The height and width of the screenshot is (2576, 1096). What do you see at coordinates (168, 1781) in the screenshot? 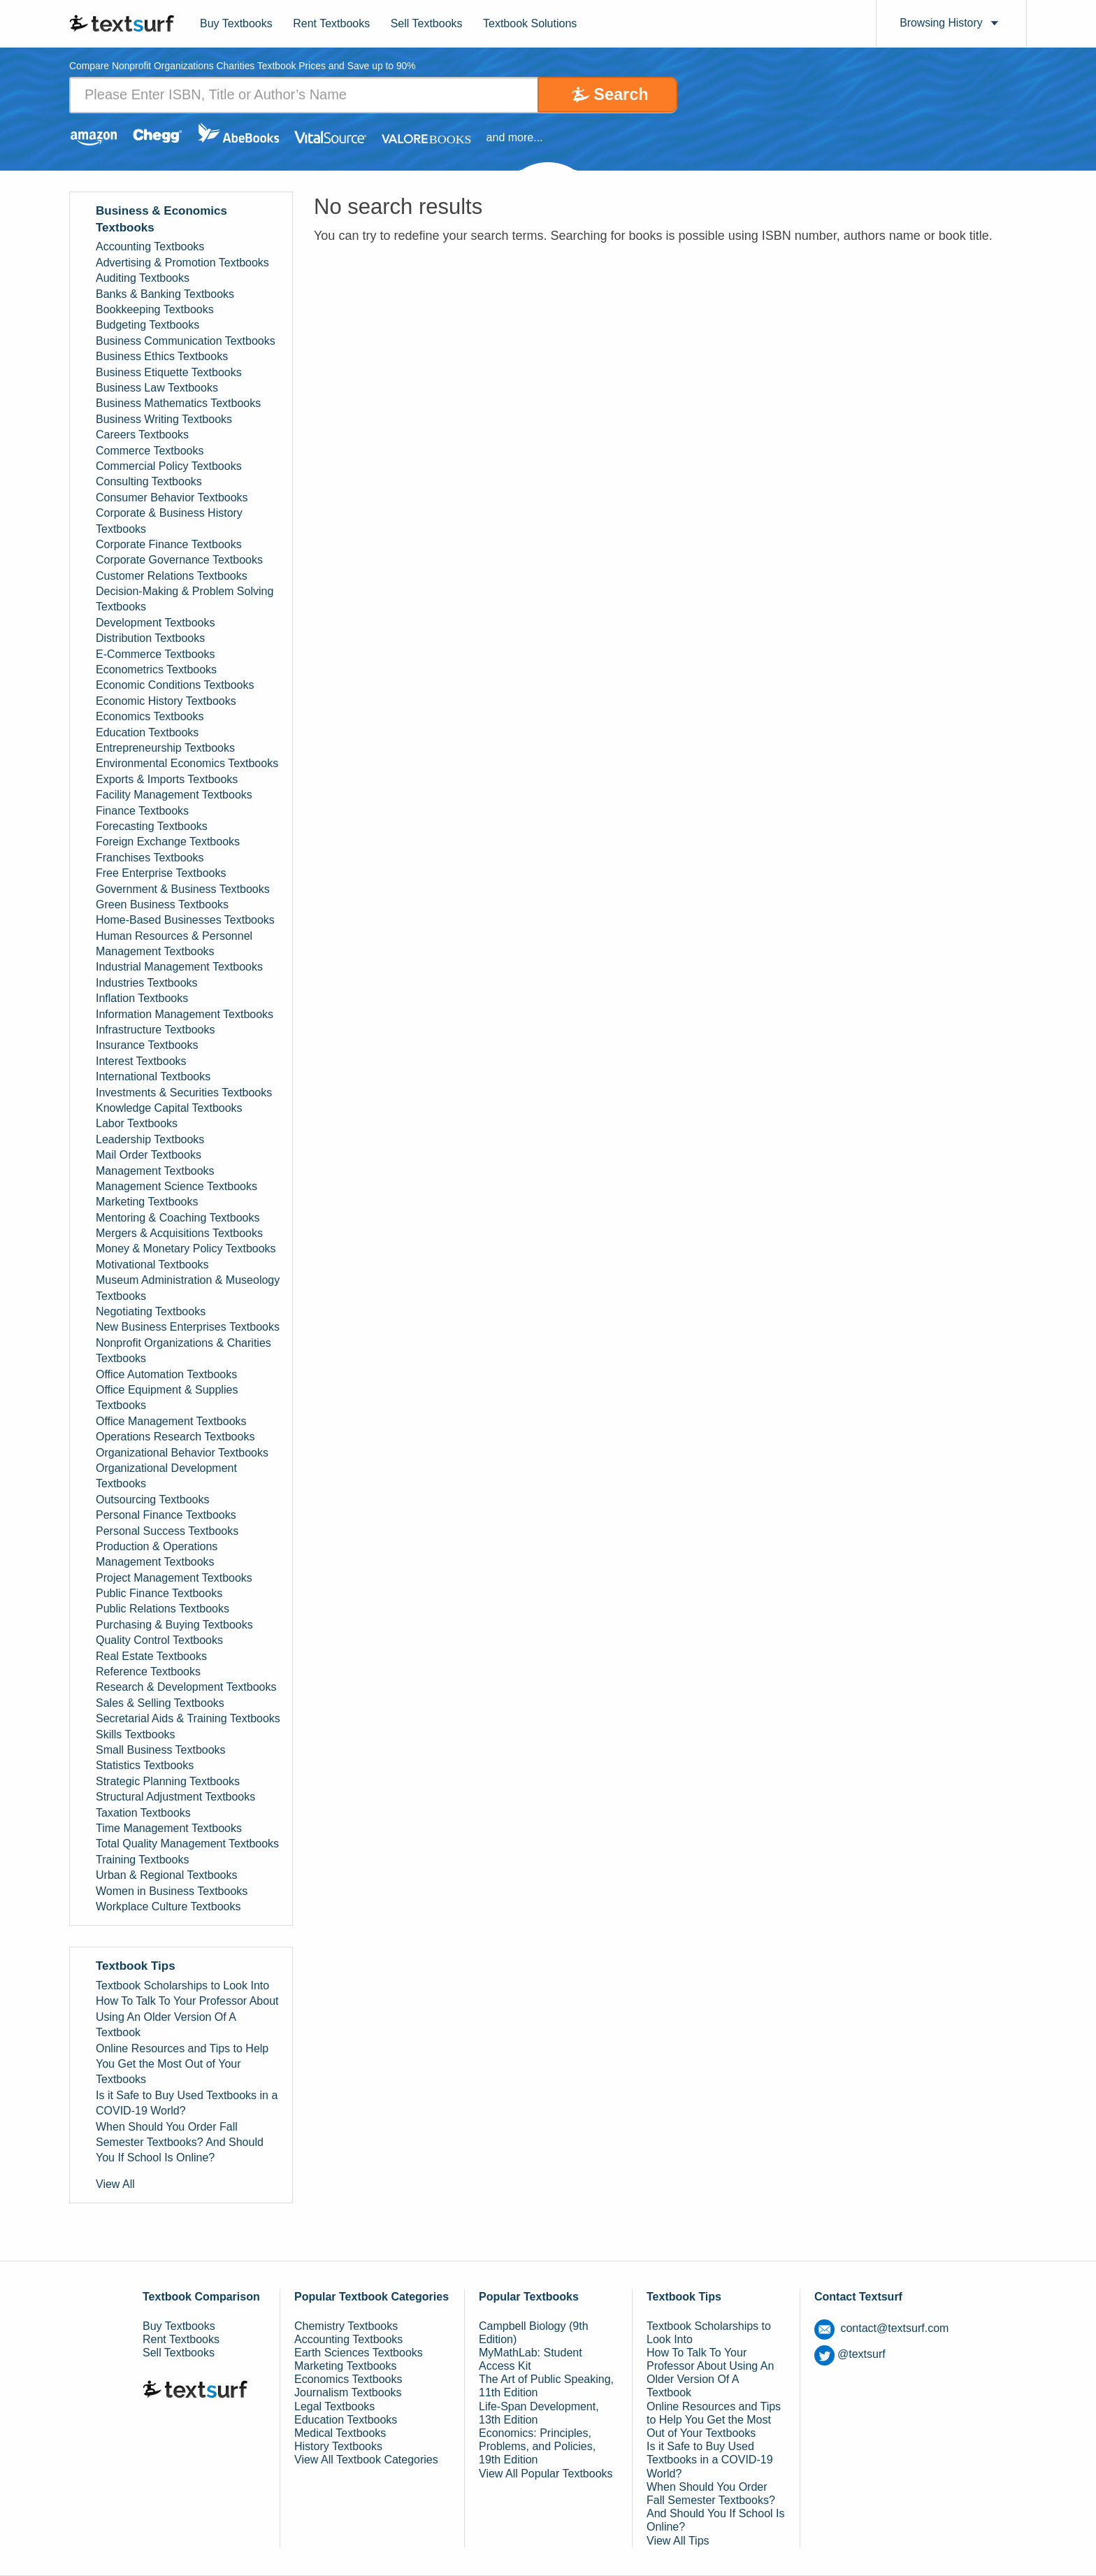
I see `Strategic Planning Textbooks` at bounding box center [168, 1781].